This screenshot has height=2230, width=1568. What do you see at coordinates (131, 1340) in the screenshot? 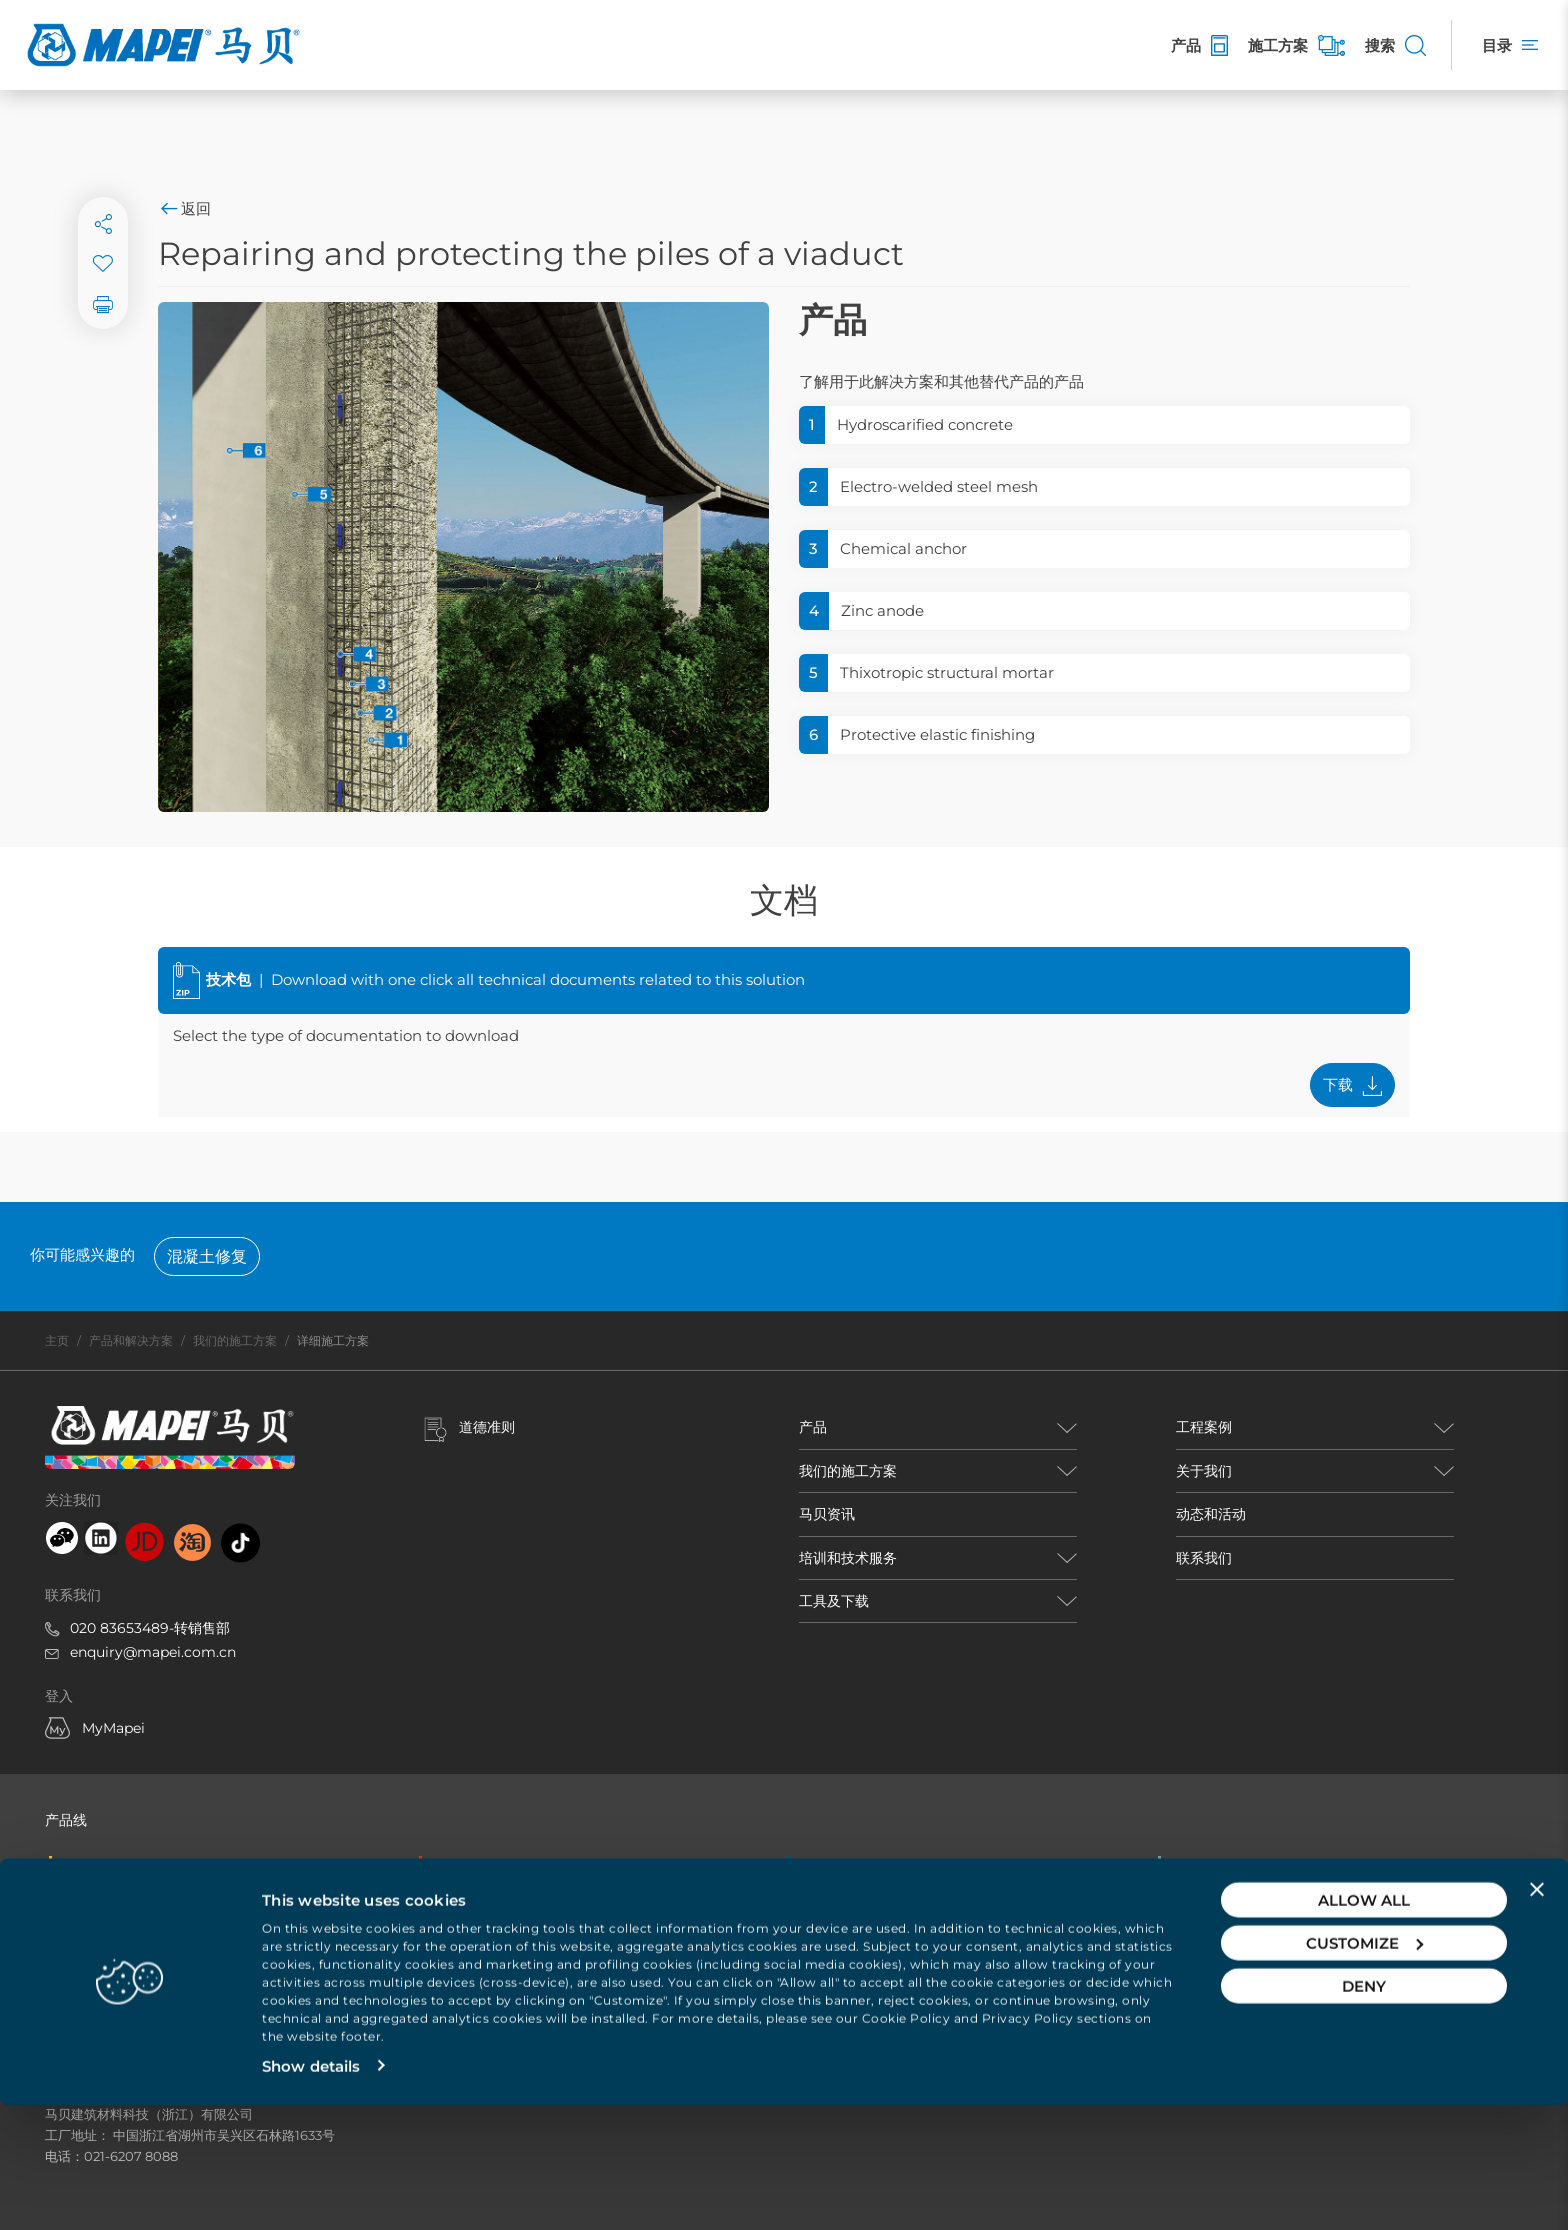
I see `产品和解决方案` at bounding box center [131, 1340].